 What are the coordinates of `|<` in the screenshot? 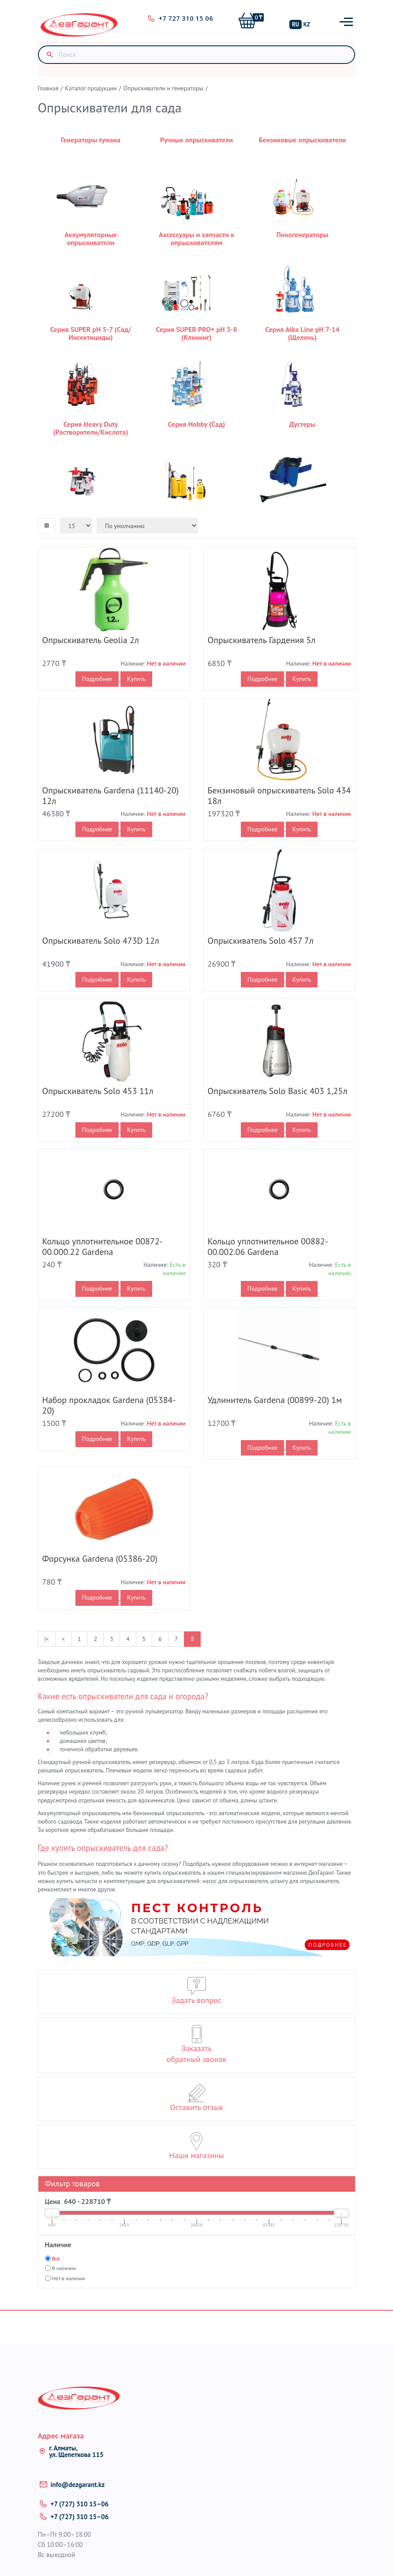 It's located at (47, 1639).